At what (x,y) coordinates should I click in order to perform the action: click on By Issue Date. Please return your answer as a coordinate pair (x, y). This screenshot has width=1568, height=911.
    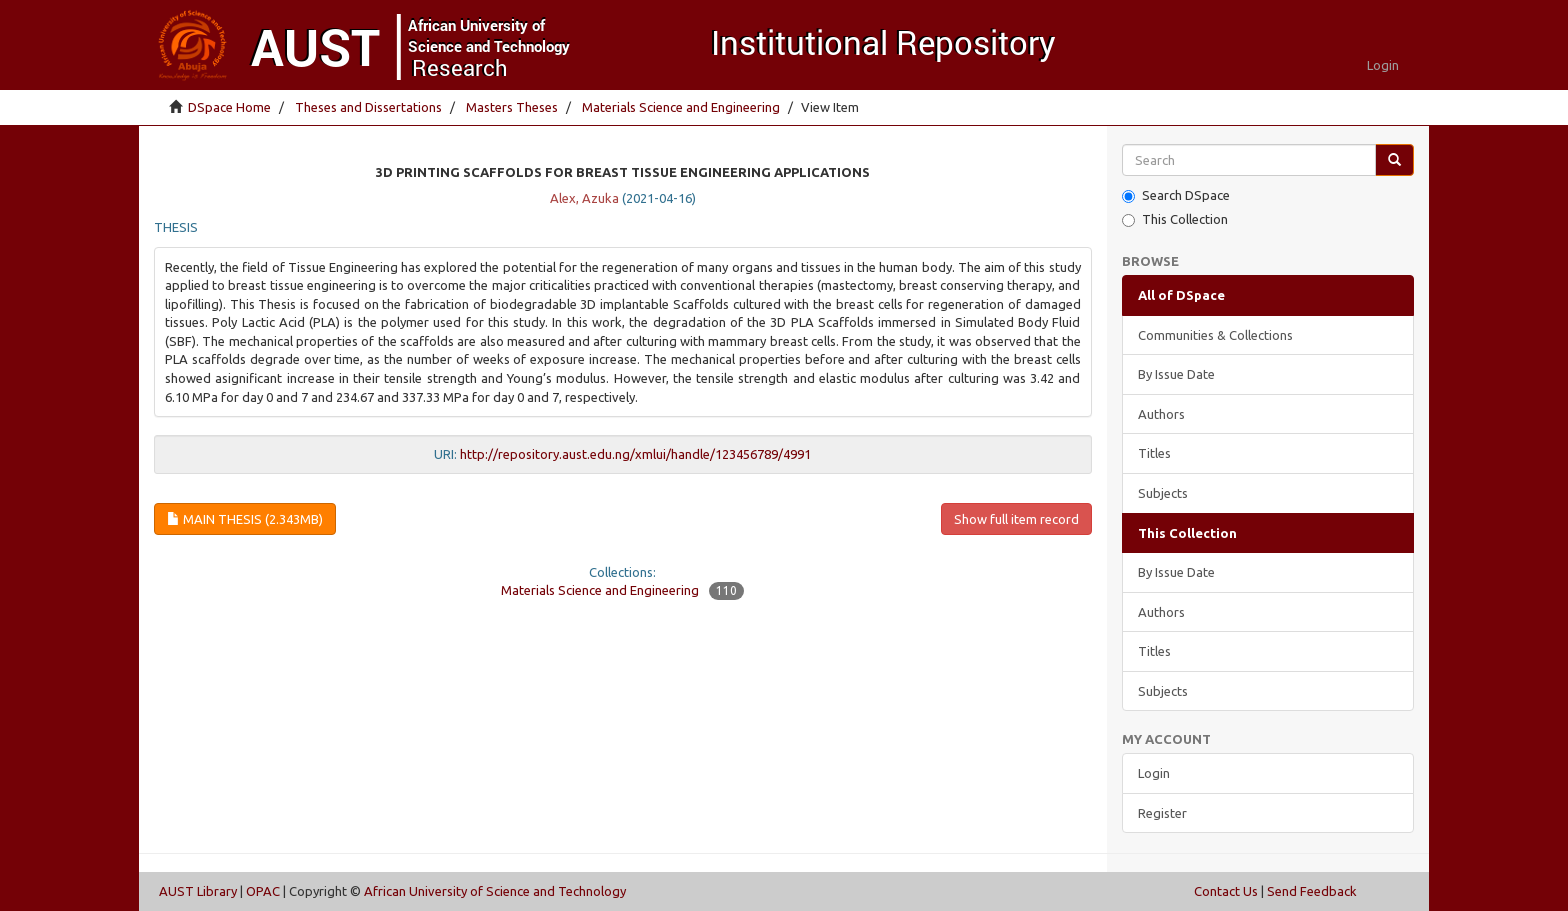
    Looking at the image, I should click on (1176, 374).